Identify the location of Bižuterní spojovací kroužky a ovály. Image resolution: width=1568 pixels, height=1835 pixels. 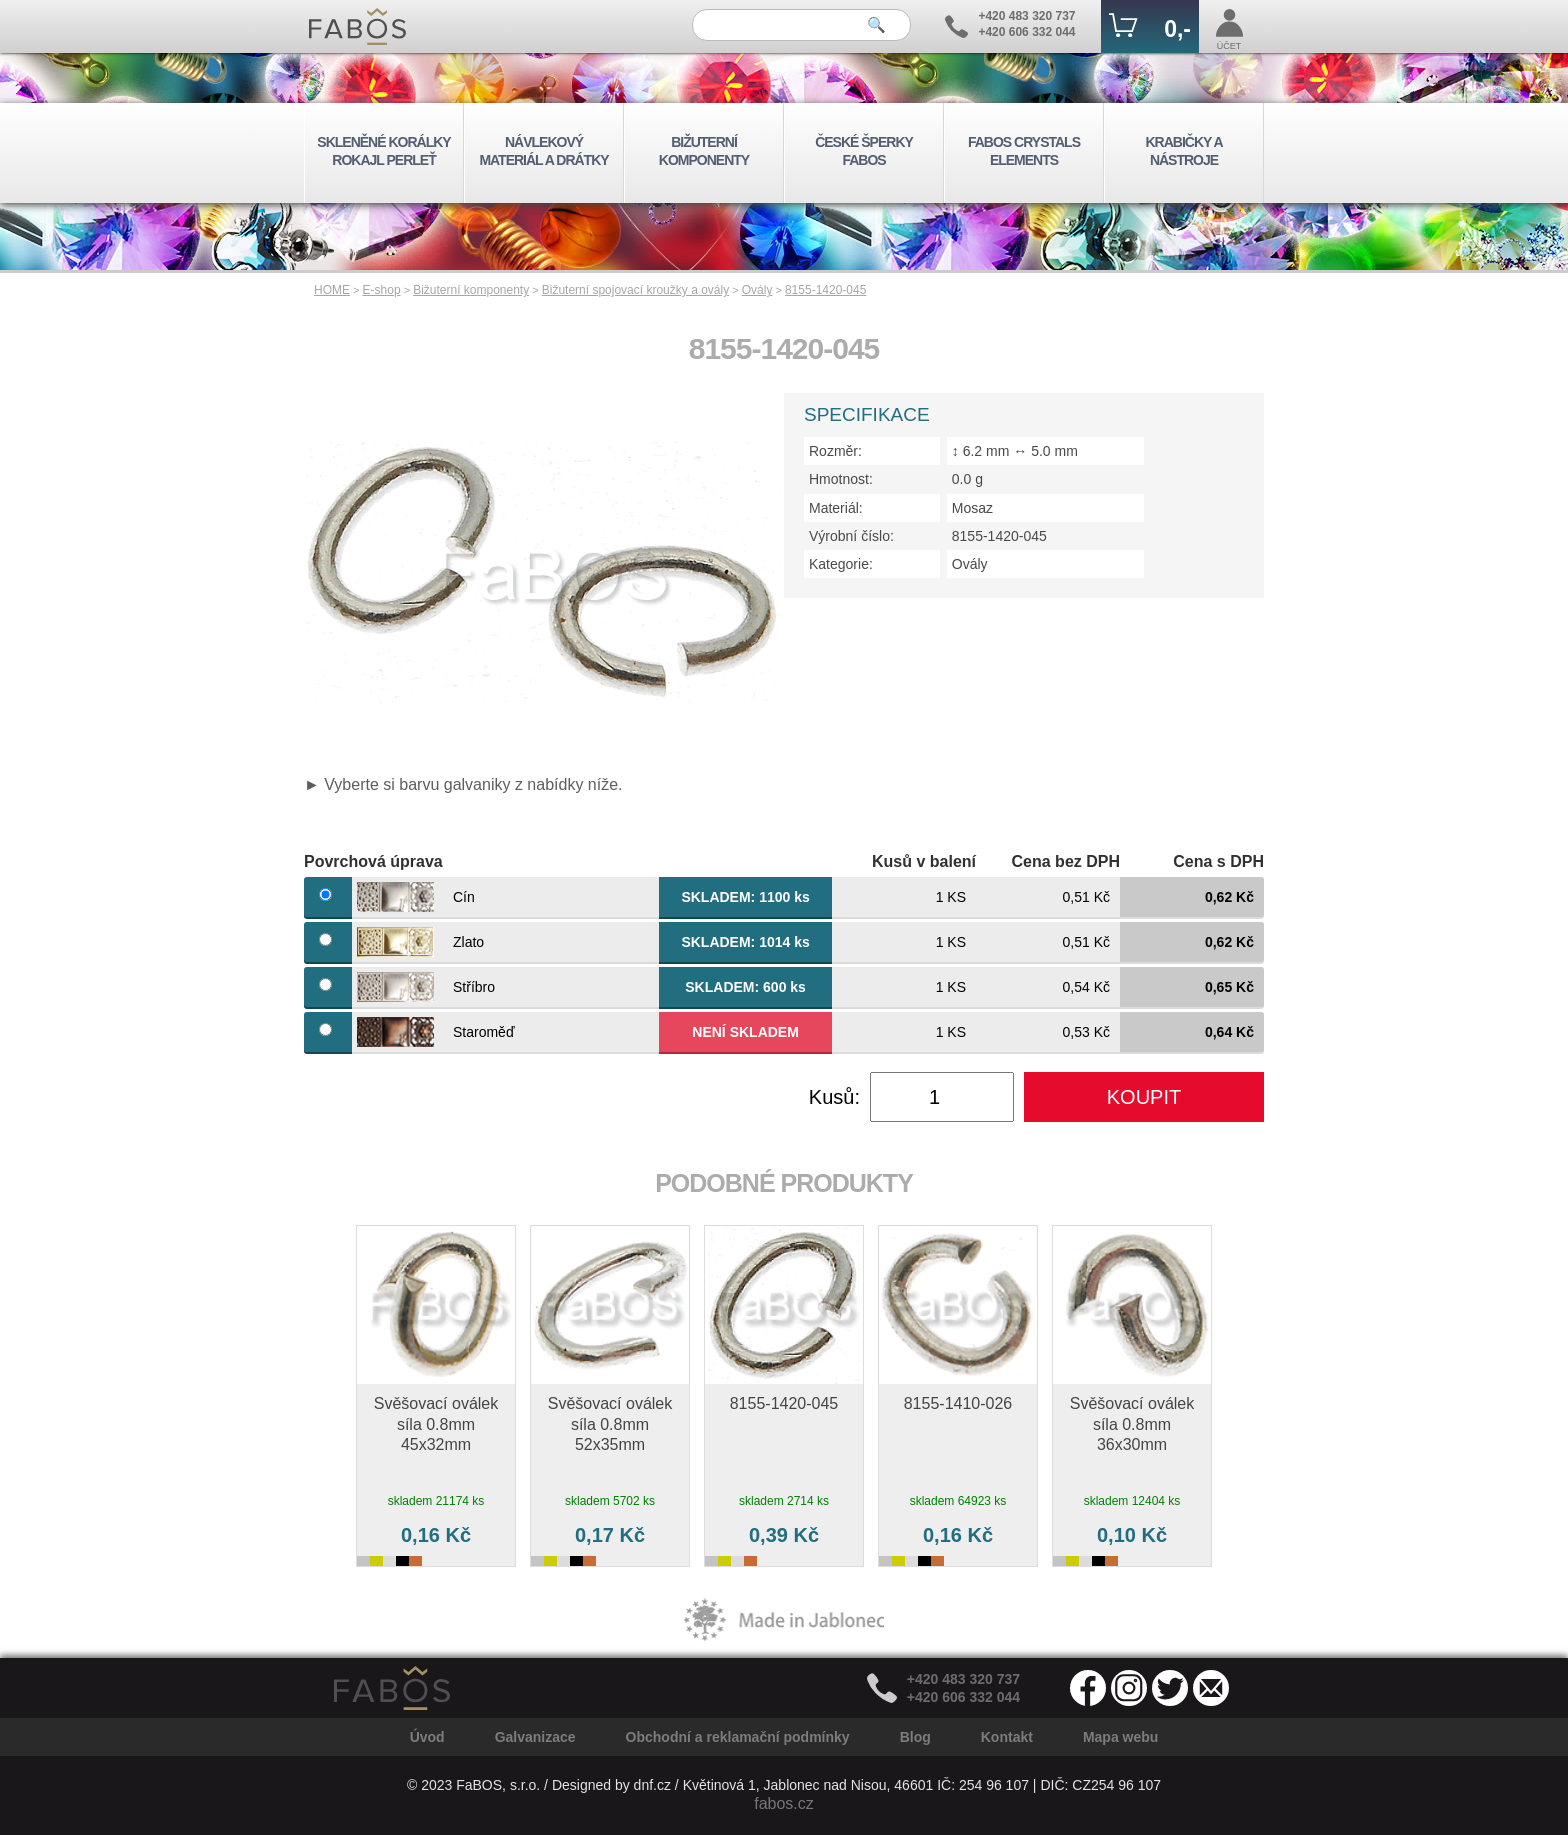
(635, 290).